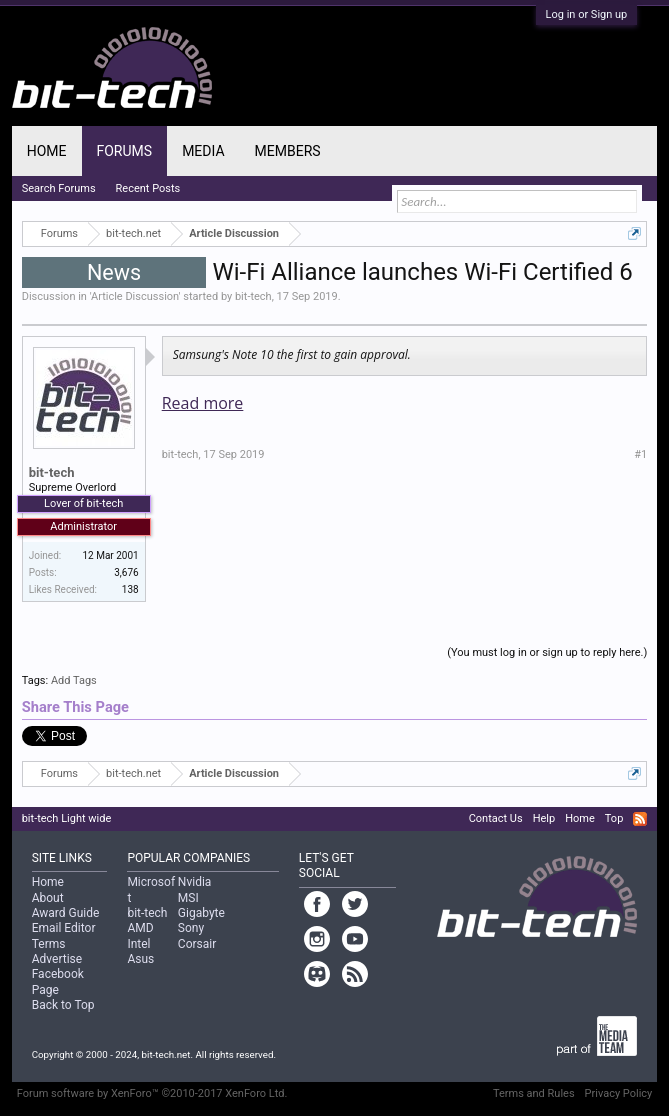 This screenshot has height=1116, width=669. I want to click on (You must log in or sign up to reply here.), so click(547, 652).